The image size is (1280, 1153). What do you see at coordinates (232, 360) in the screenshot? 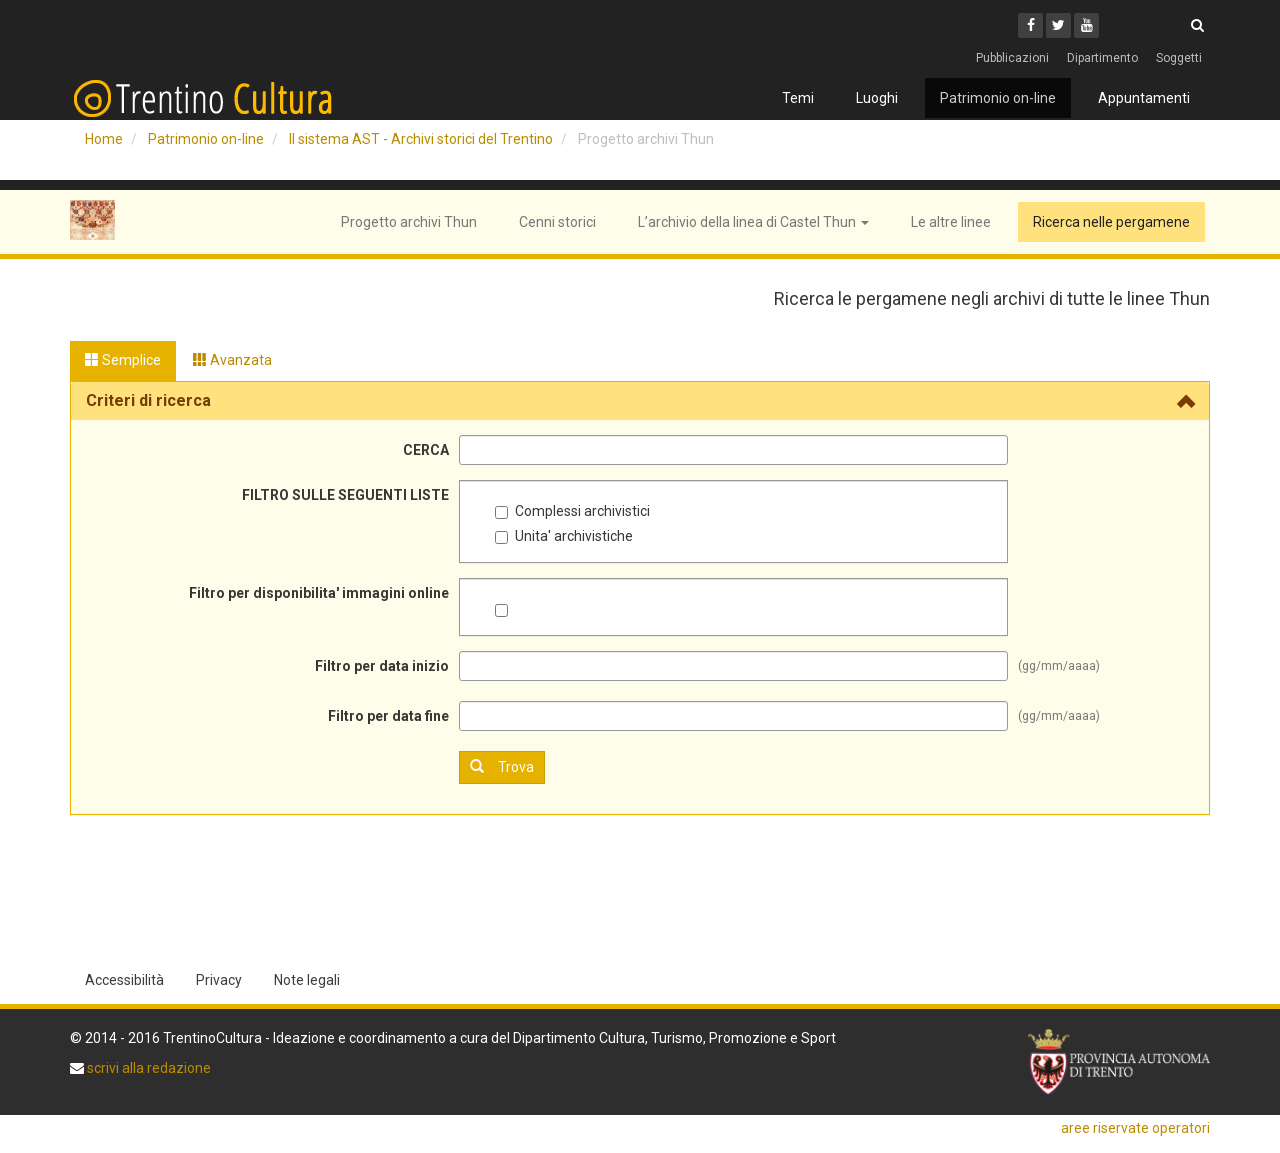
I see `Avanzata` at bounding box center [232, 360].